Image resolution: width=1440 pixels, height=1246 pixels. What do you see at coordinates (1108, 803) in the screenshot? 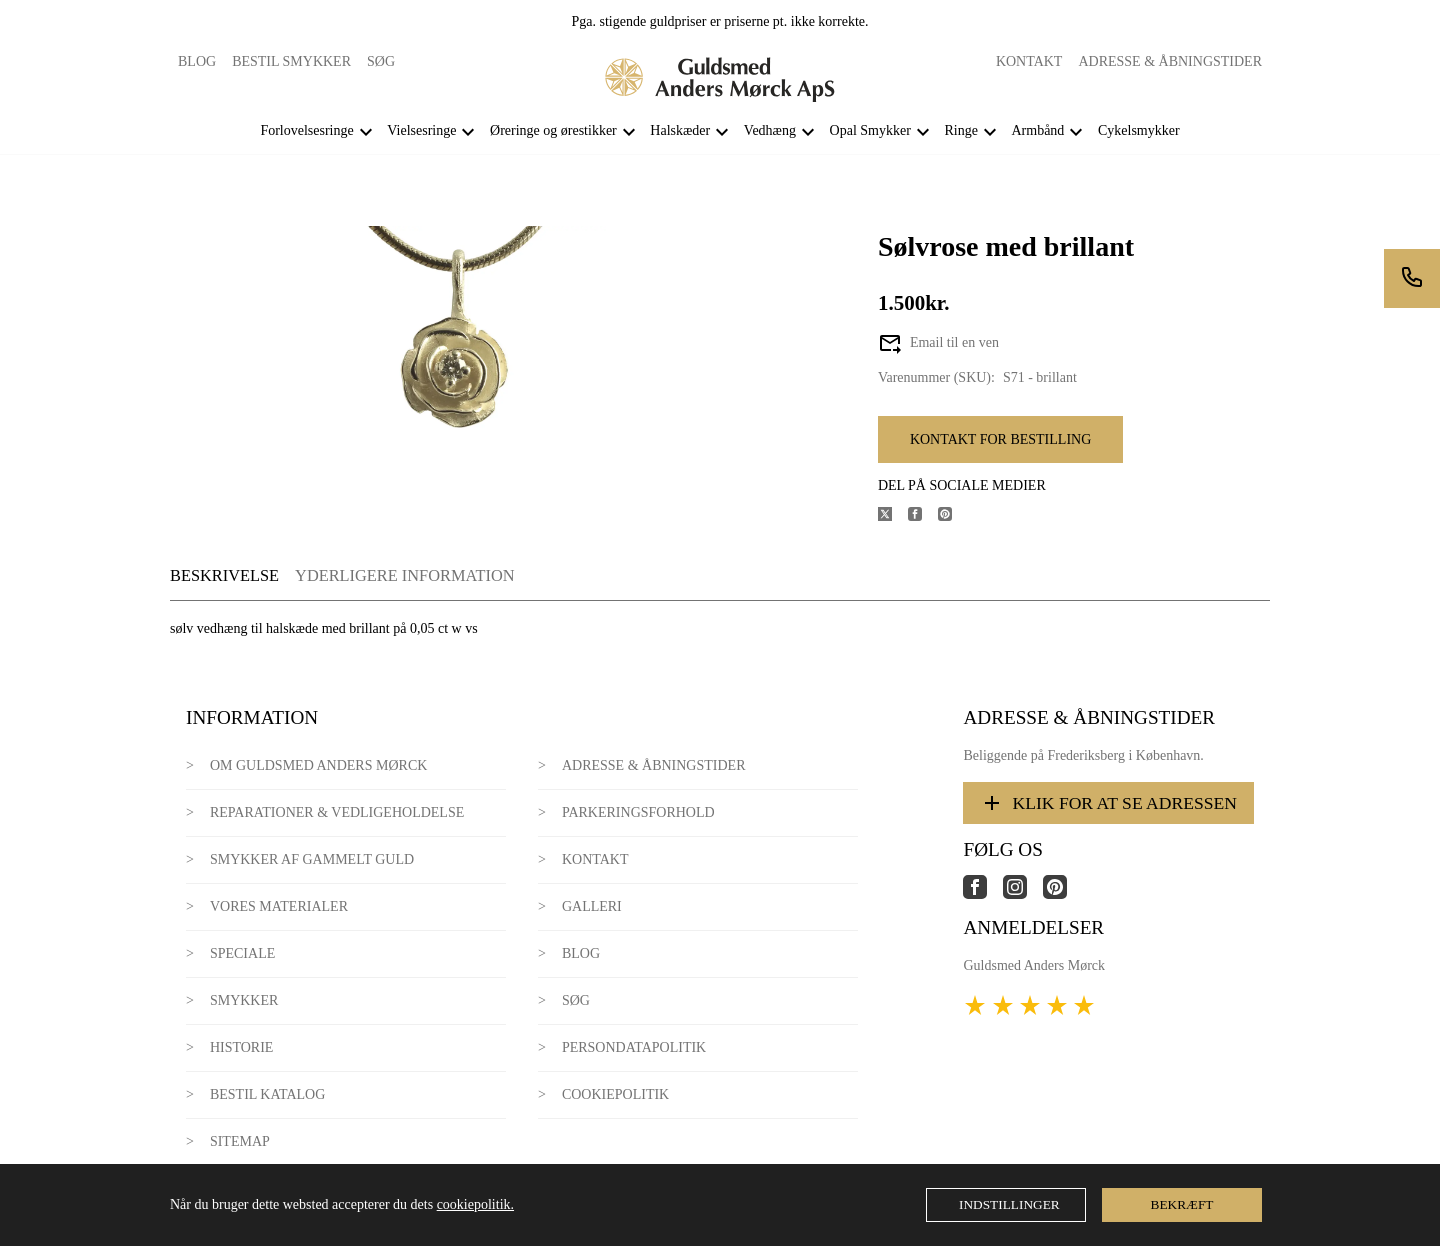
I see `Klik for at se adressen` at bounding box center [1108, 803].